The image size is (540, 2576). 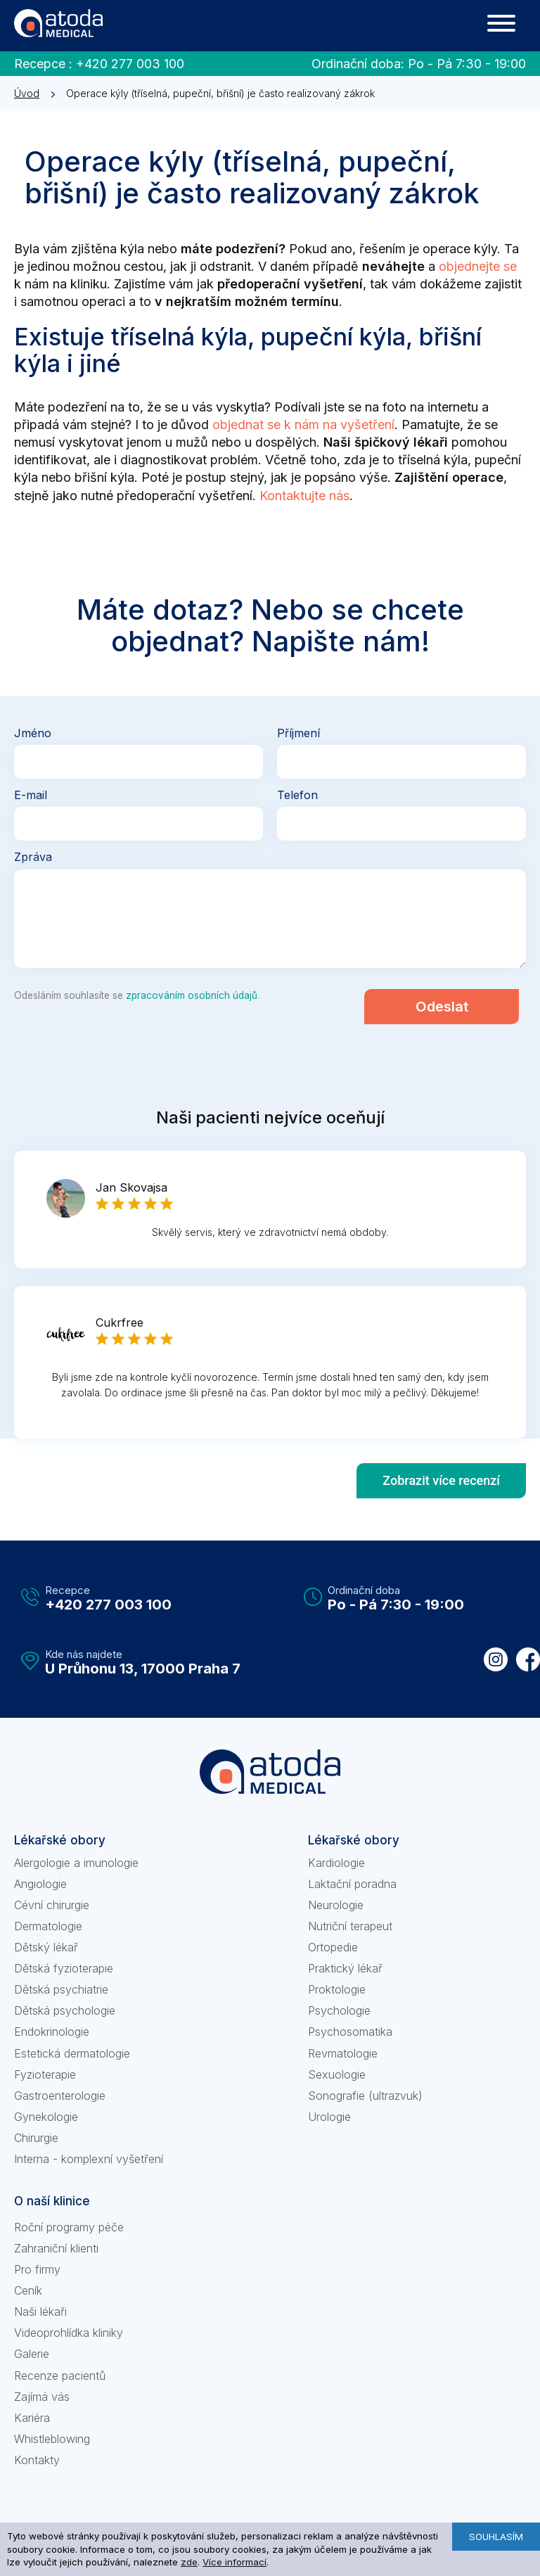 What do you see at coordinates (42, 2397) in the screenshot?
I see `Zajímá vás` at bounding box center [42, 2397].